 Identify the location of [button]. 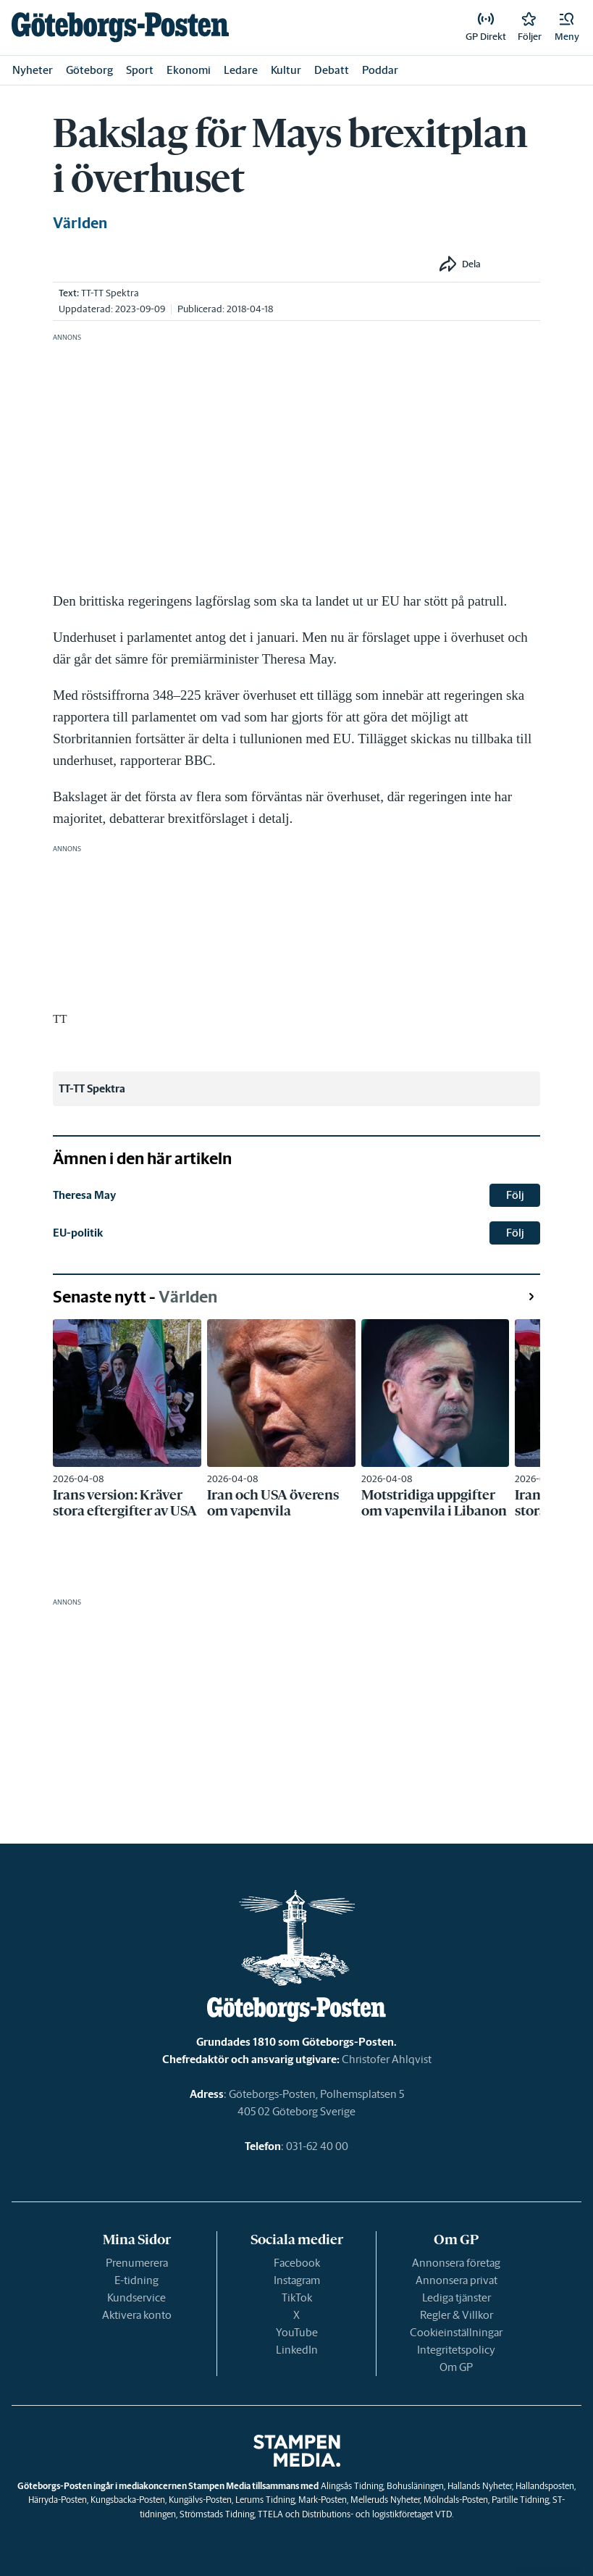
(566, 27).